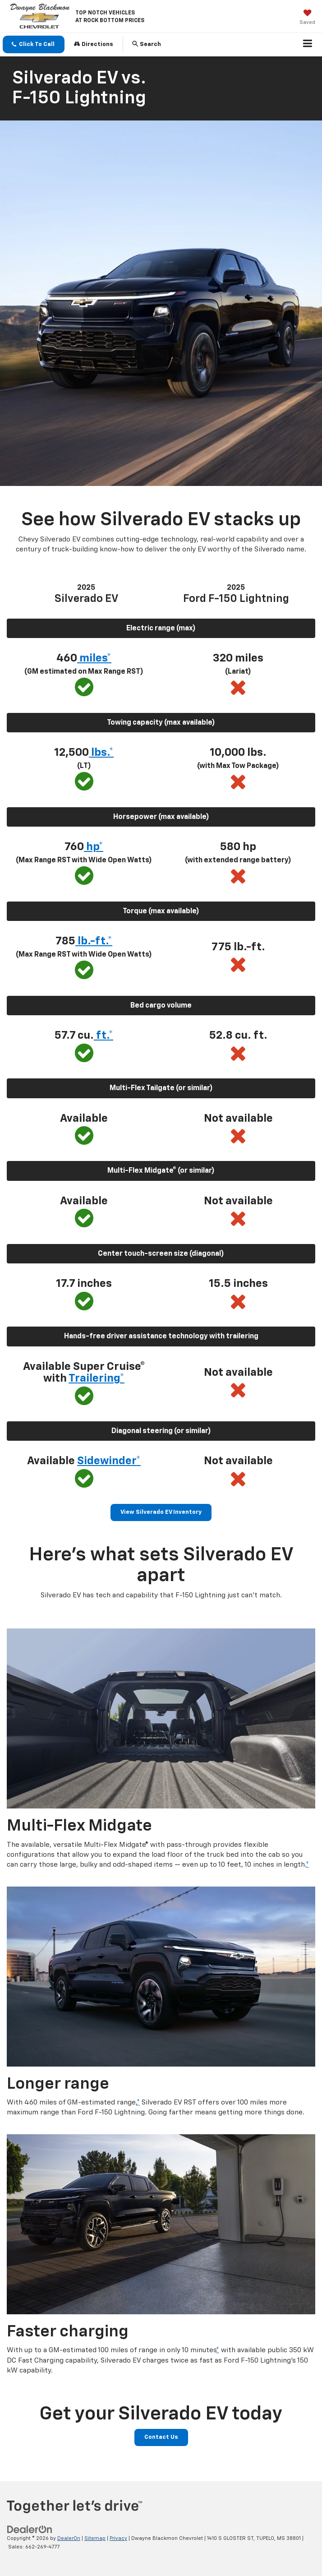 Image resolution: width=322 pixels, height=2576 pixels. Describe the element at coordinates (33, 44) in the screenshot. I see `[button]` at that location.